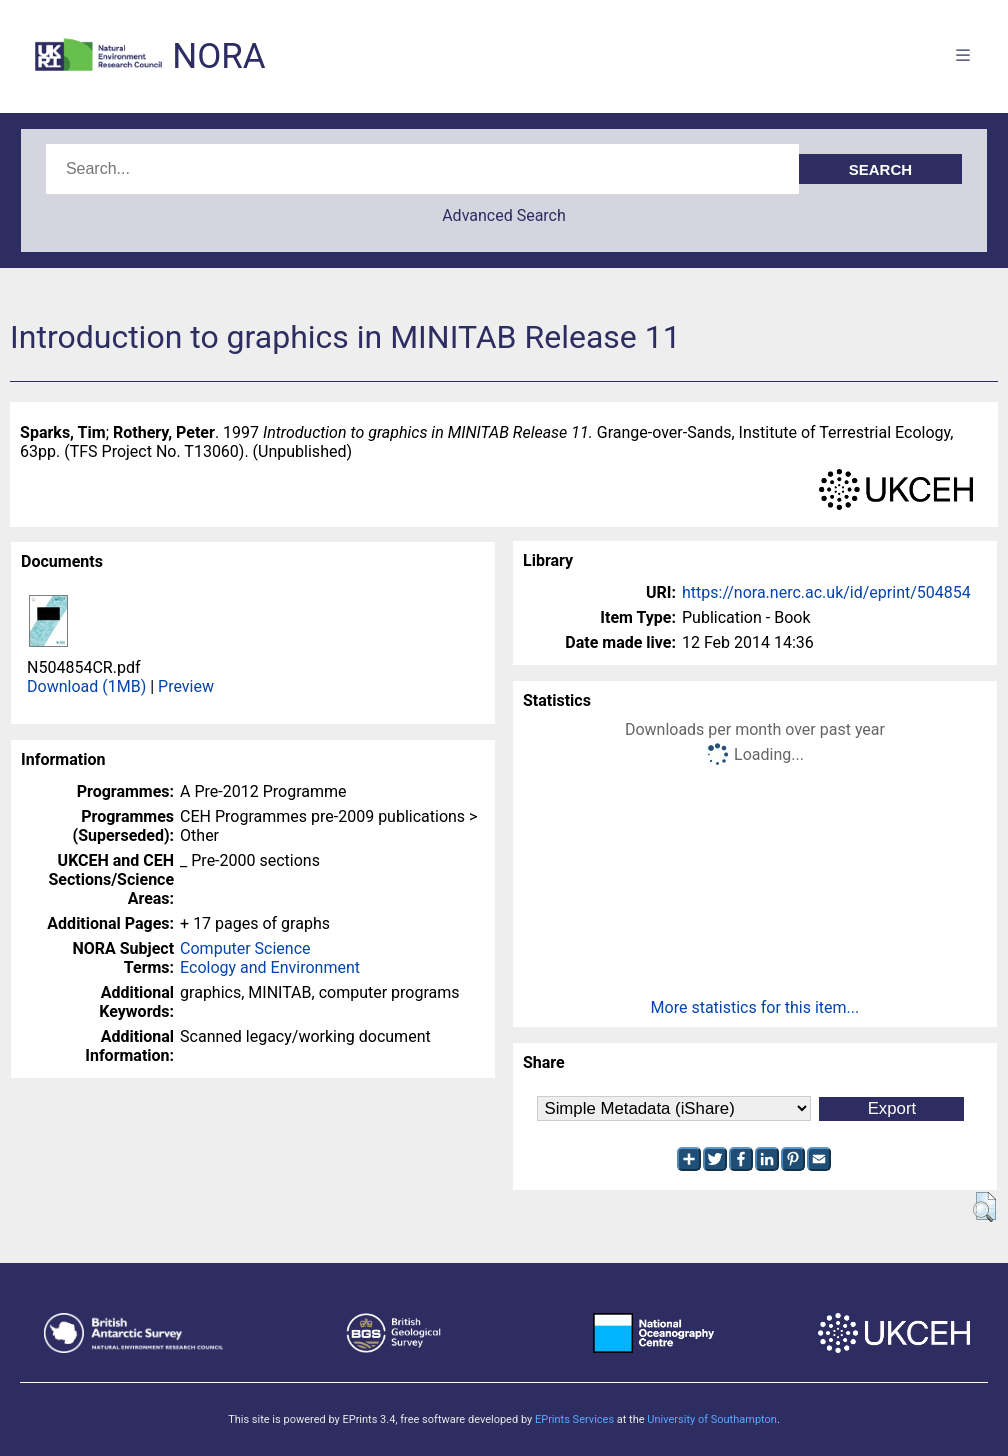  What do you see at coordinates (826, 592) in the screenshot?
I see `https://nora.nerc.ac.uk/id/eprint/504854` at bounding box center [826, 592].